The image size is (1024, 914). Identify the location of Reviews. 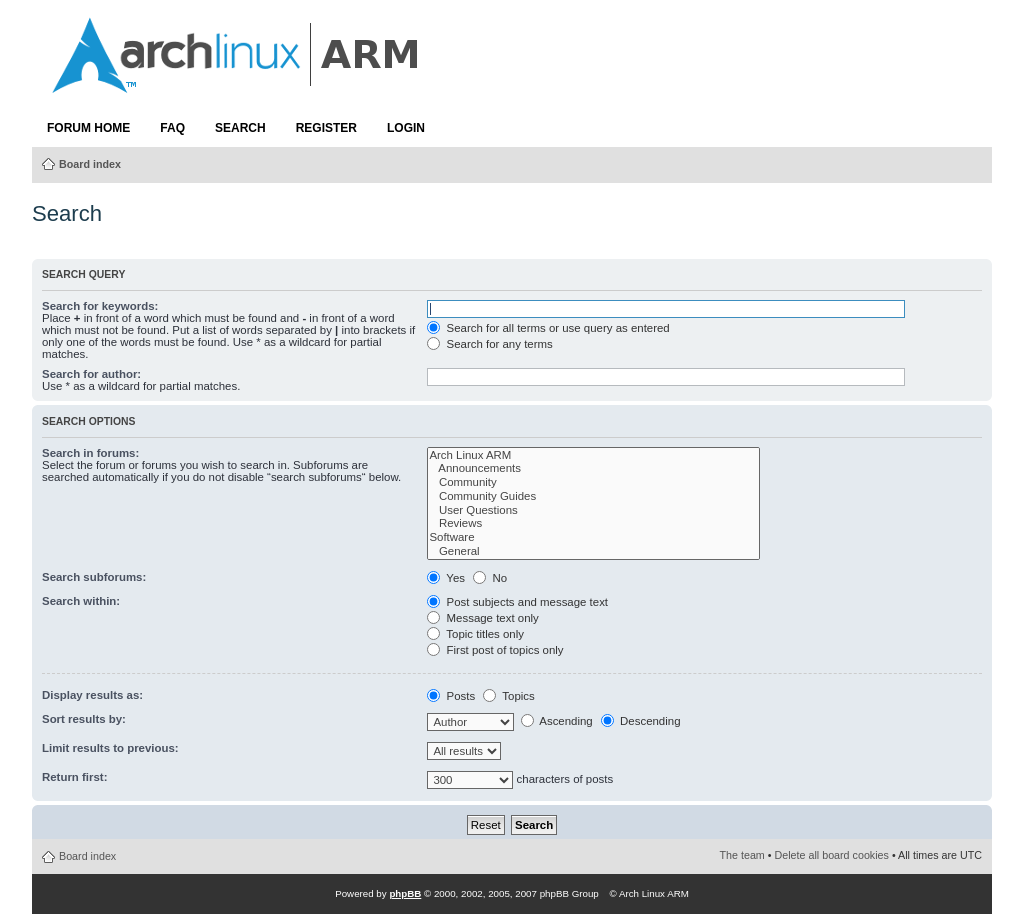
(593, 524).